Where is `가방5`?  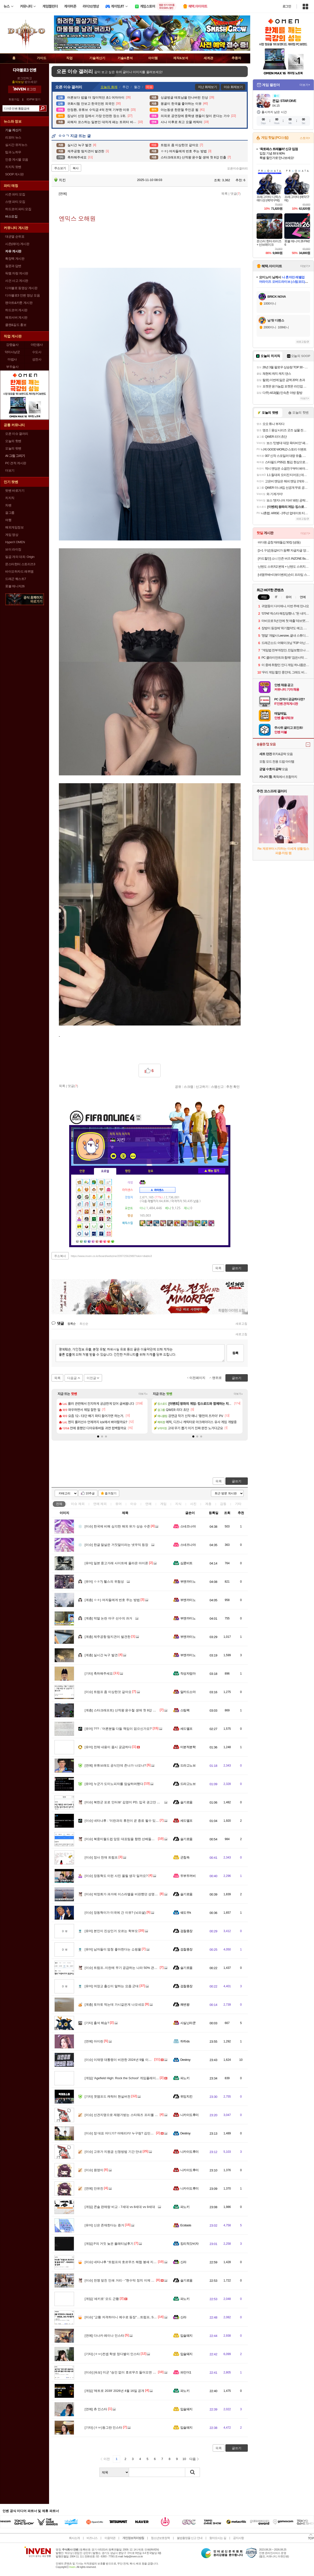
가방5 is located at coordinates (94, 1241).